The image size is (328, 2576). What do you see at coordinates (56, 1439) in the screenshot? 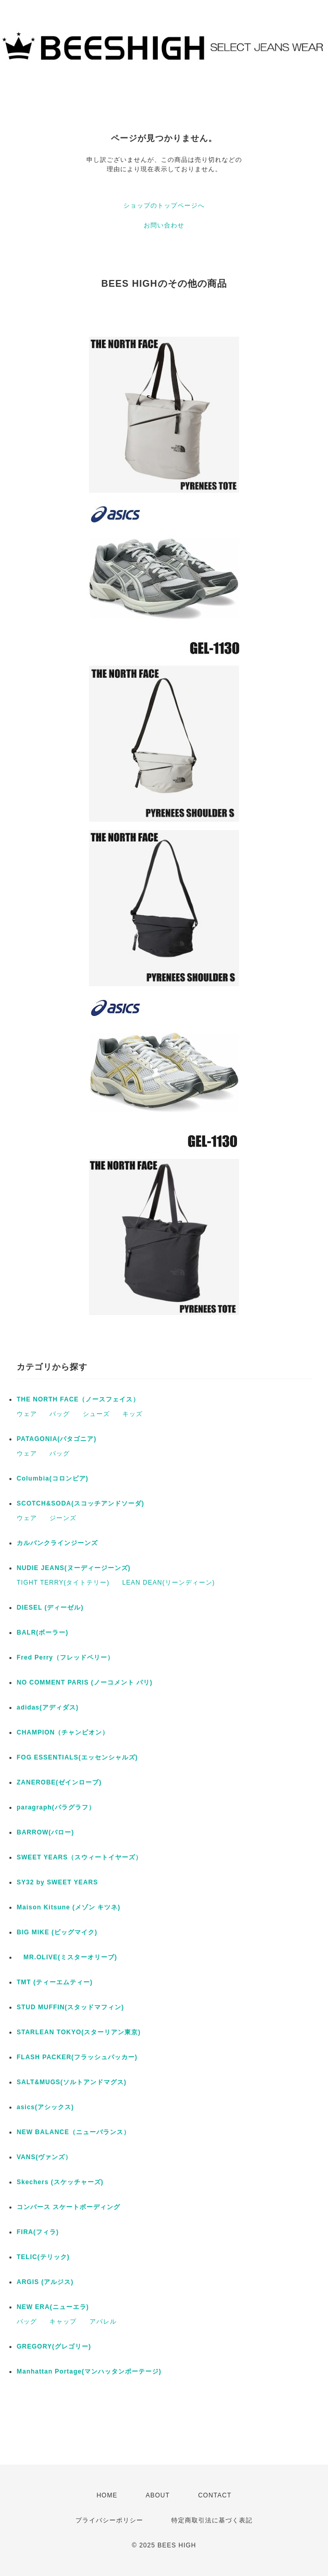
I see `PATAGONIA(パタゴニア)` at bounding box center [56, 1439].